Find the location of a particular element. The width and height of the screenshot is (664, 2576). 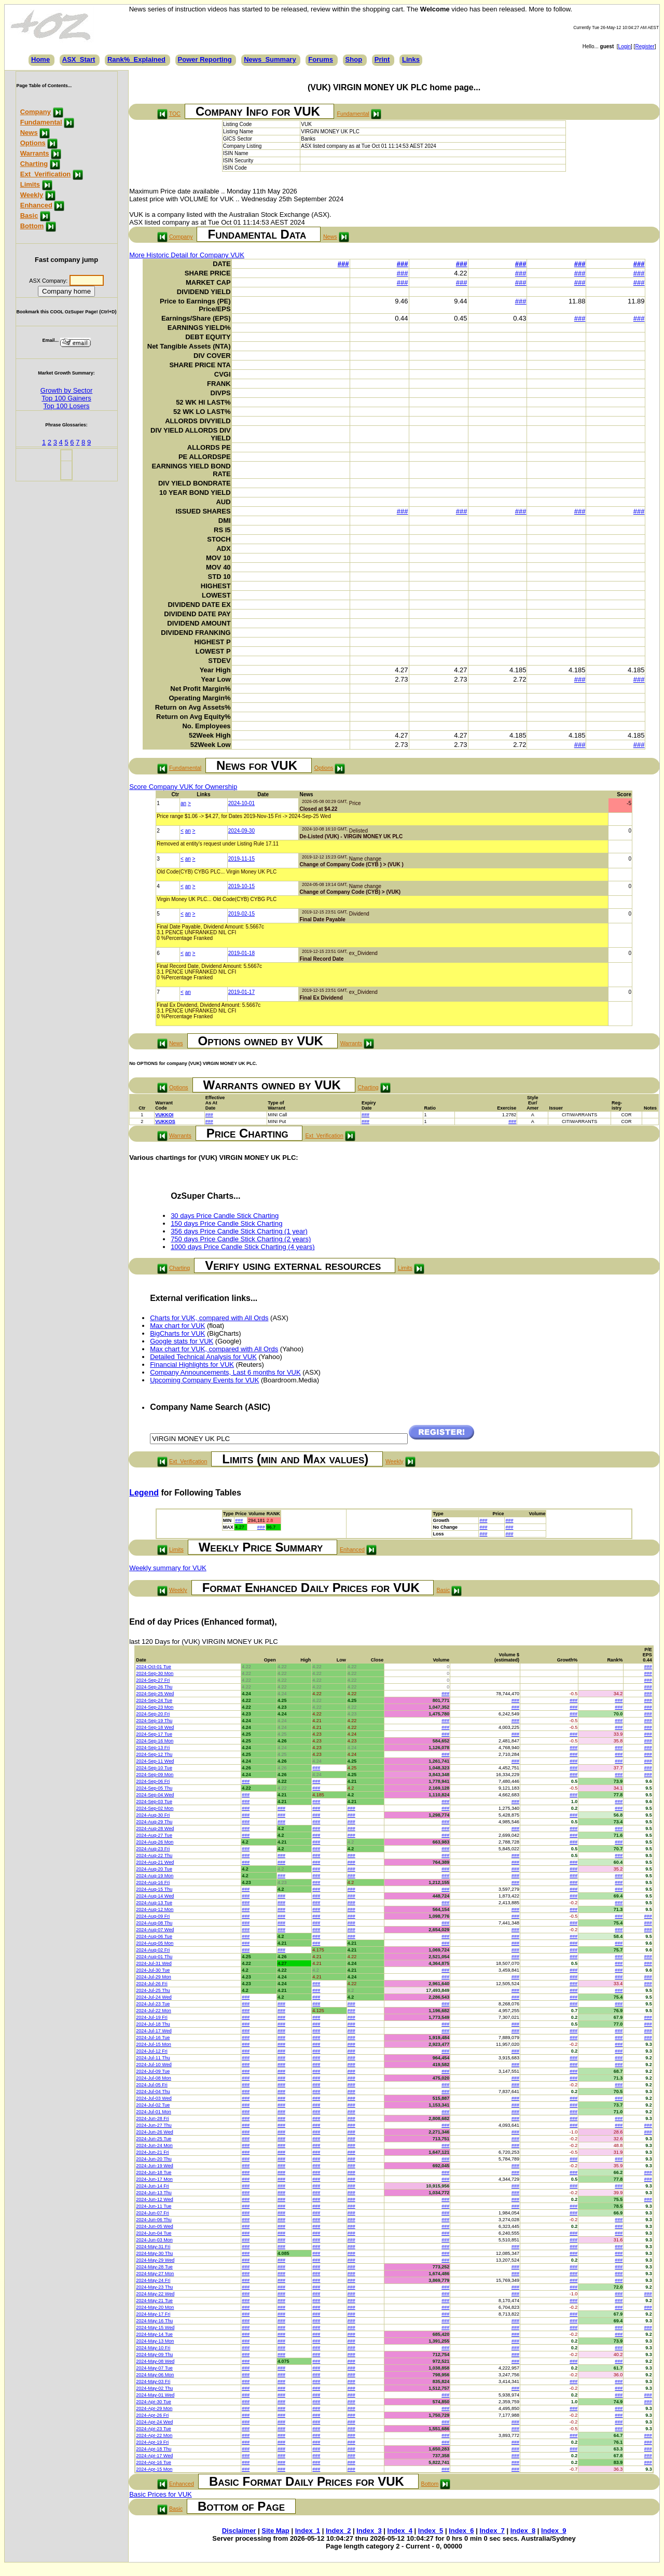

2024-Apr-30 Tue is located at coordinates (153, 2401).